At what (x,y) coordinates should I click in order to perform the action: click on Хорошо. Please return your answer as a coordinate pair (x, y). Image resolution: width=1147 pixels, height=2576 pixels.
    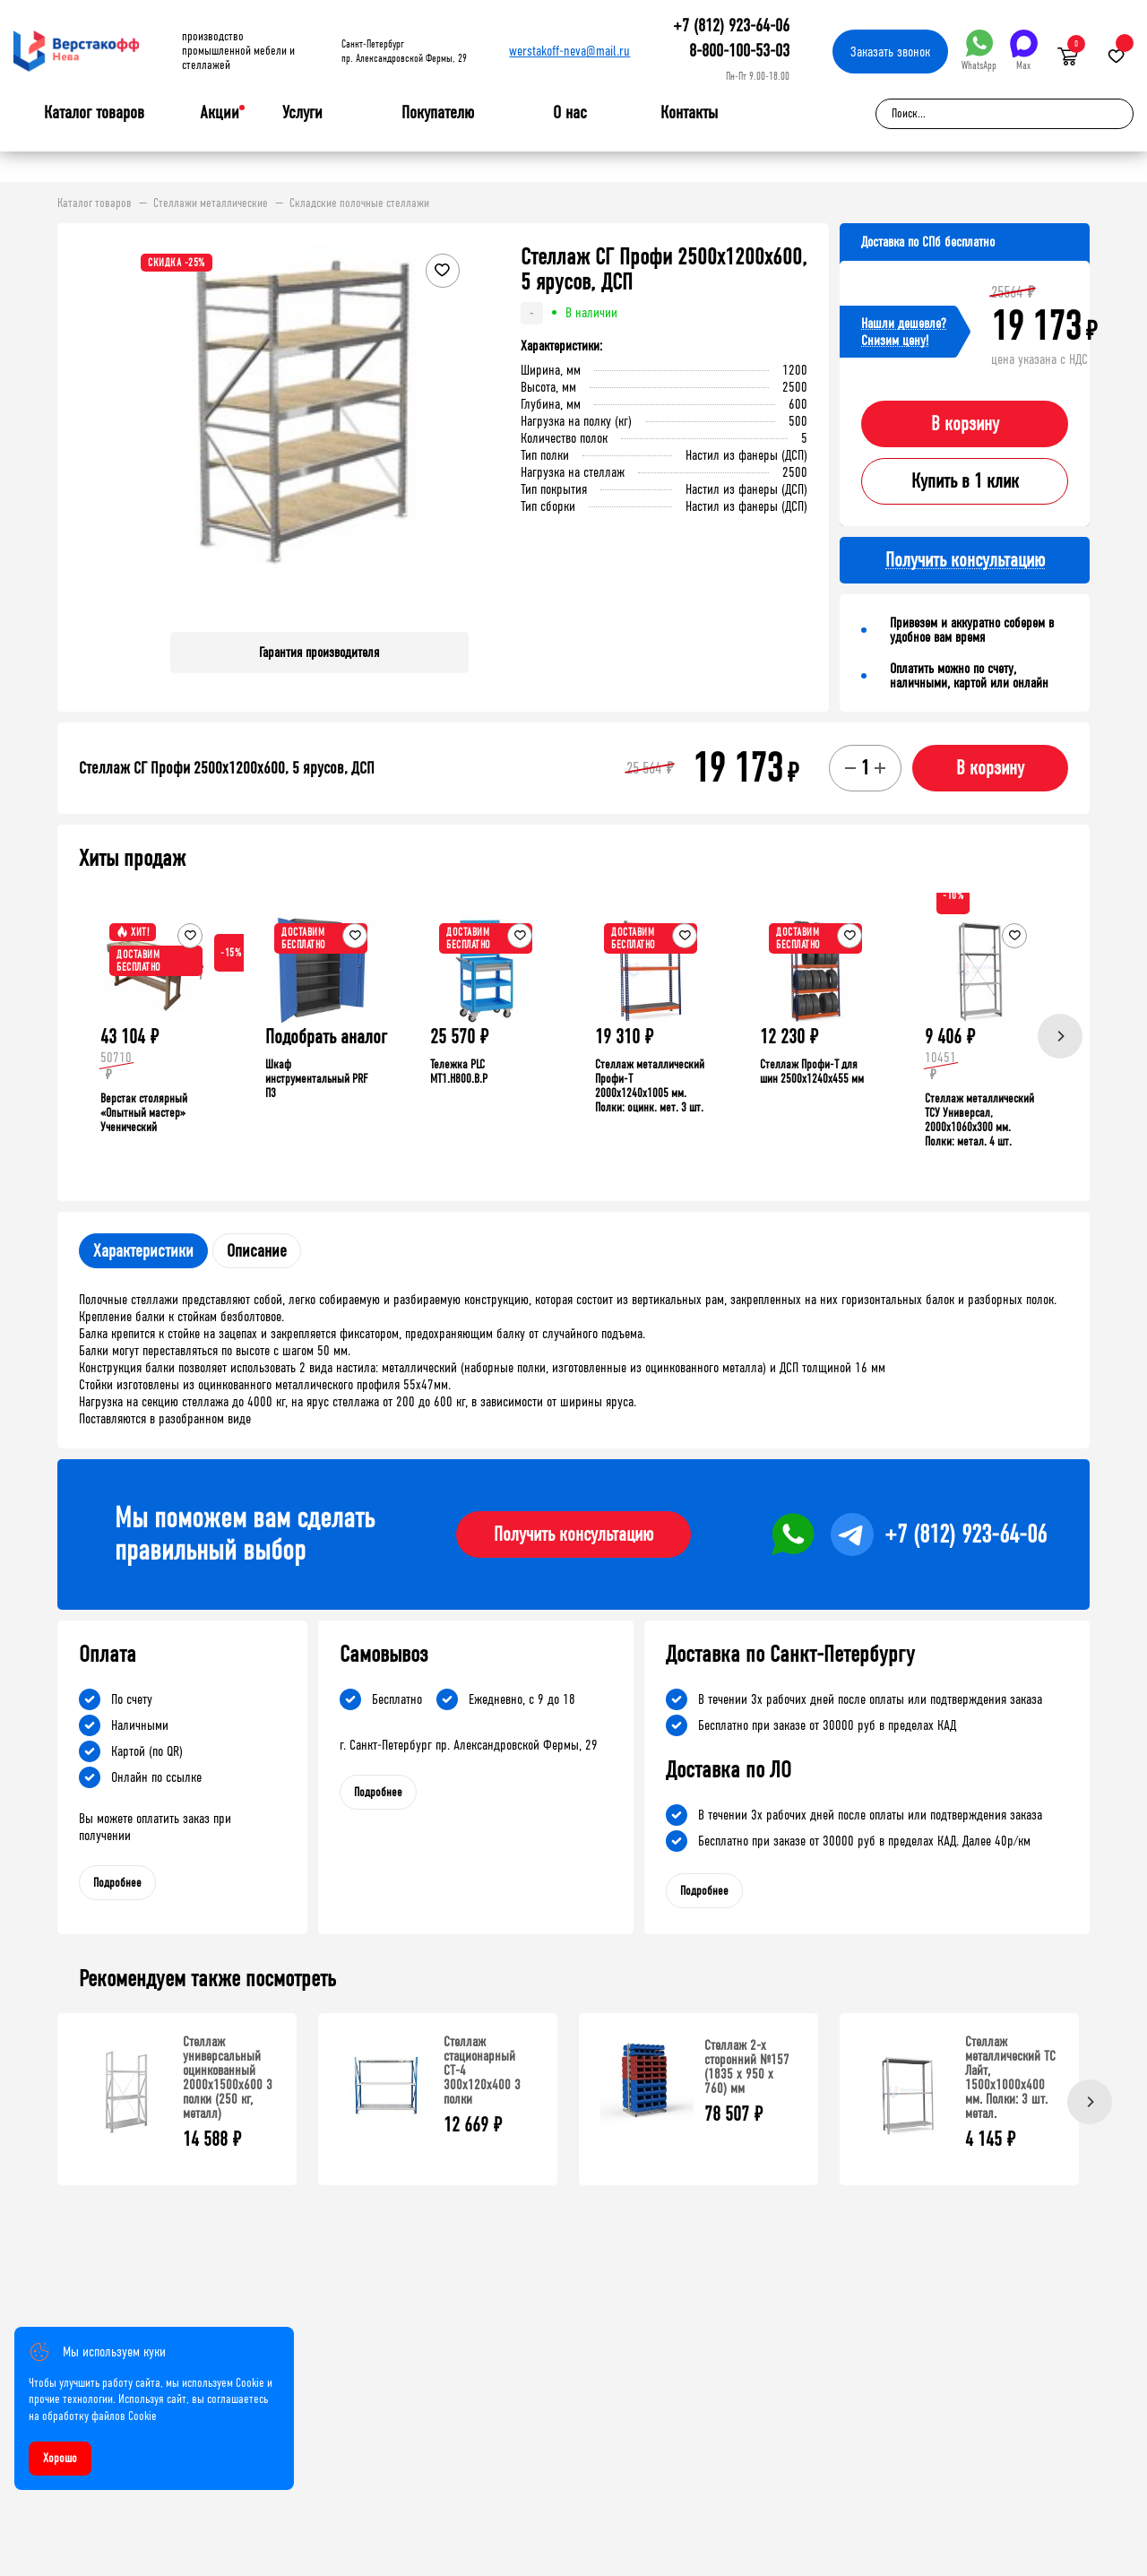
    Looking at the image, I should click on (60, 2458).